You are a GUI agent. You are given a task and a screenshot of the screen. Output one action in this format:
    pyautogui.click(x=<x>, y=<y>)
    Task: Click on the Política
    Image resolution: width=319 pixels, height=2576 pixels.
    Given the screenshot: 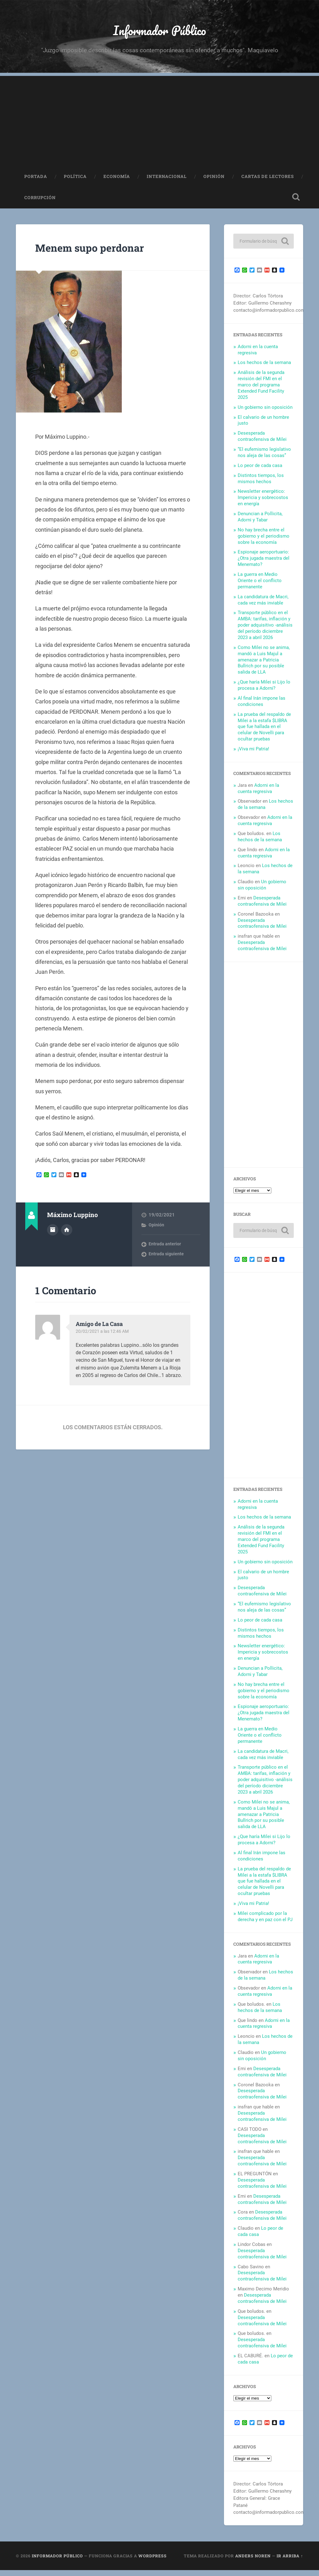 What is the action you would take?
    pyautogui.click(x=75, y=182)
    